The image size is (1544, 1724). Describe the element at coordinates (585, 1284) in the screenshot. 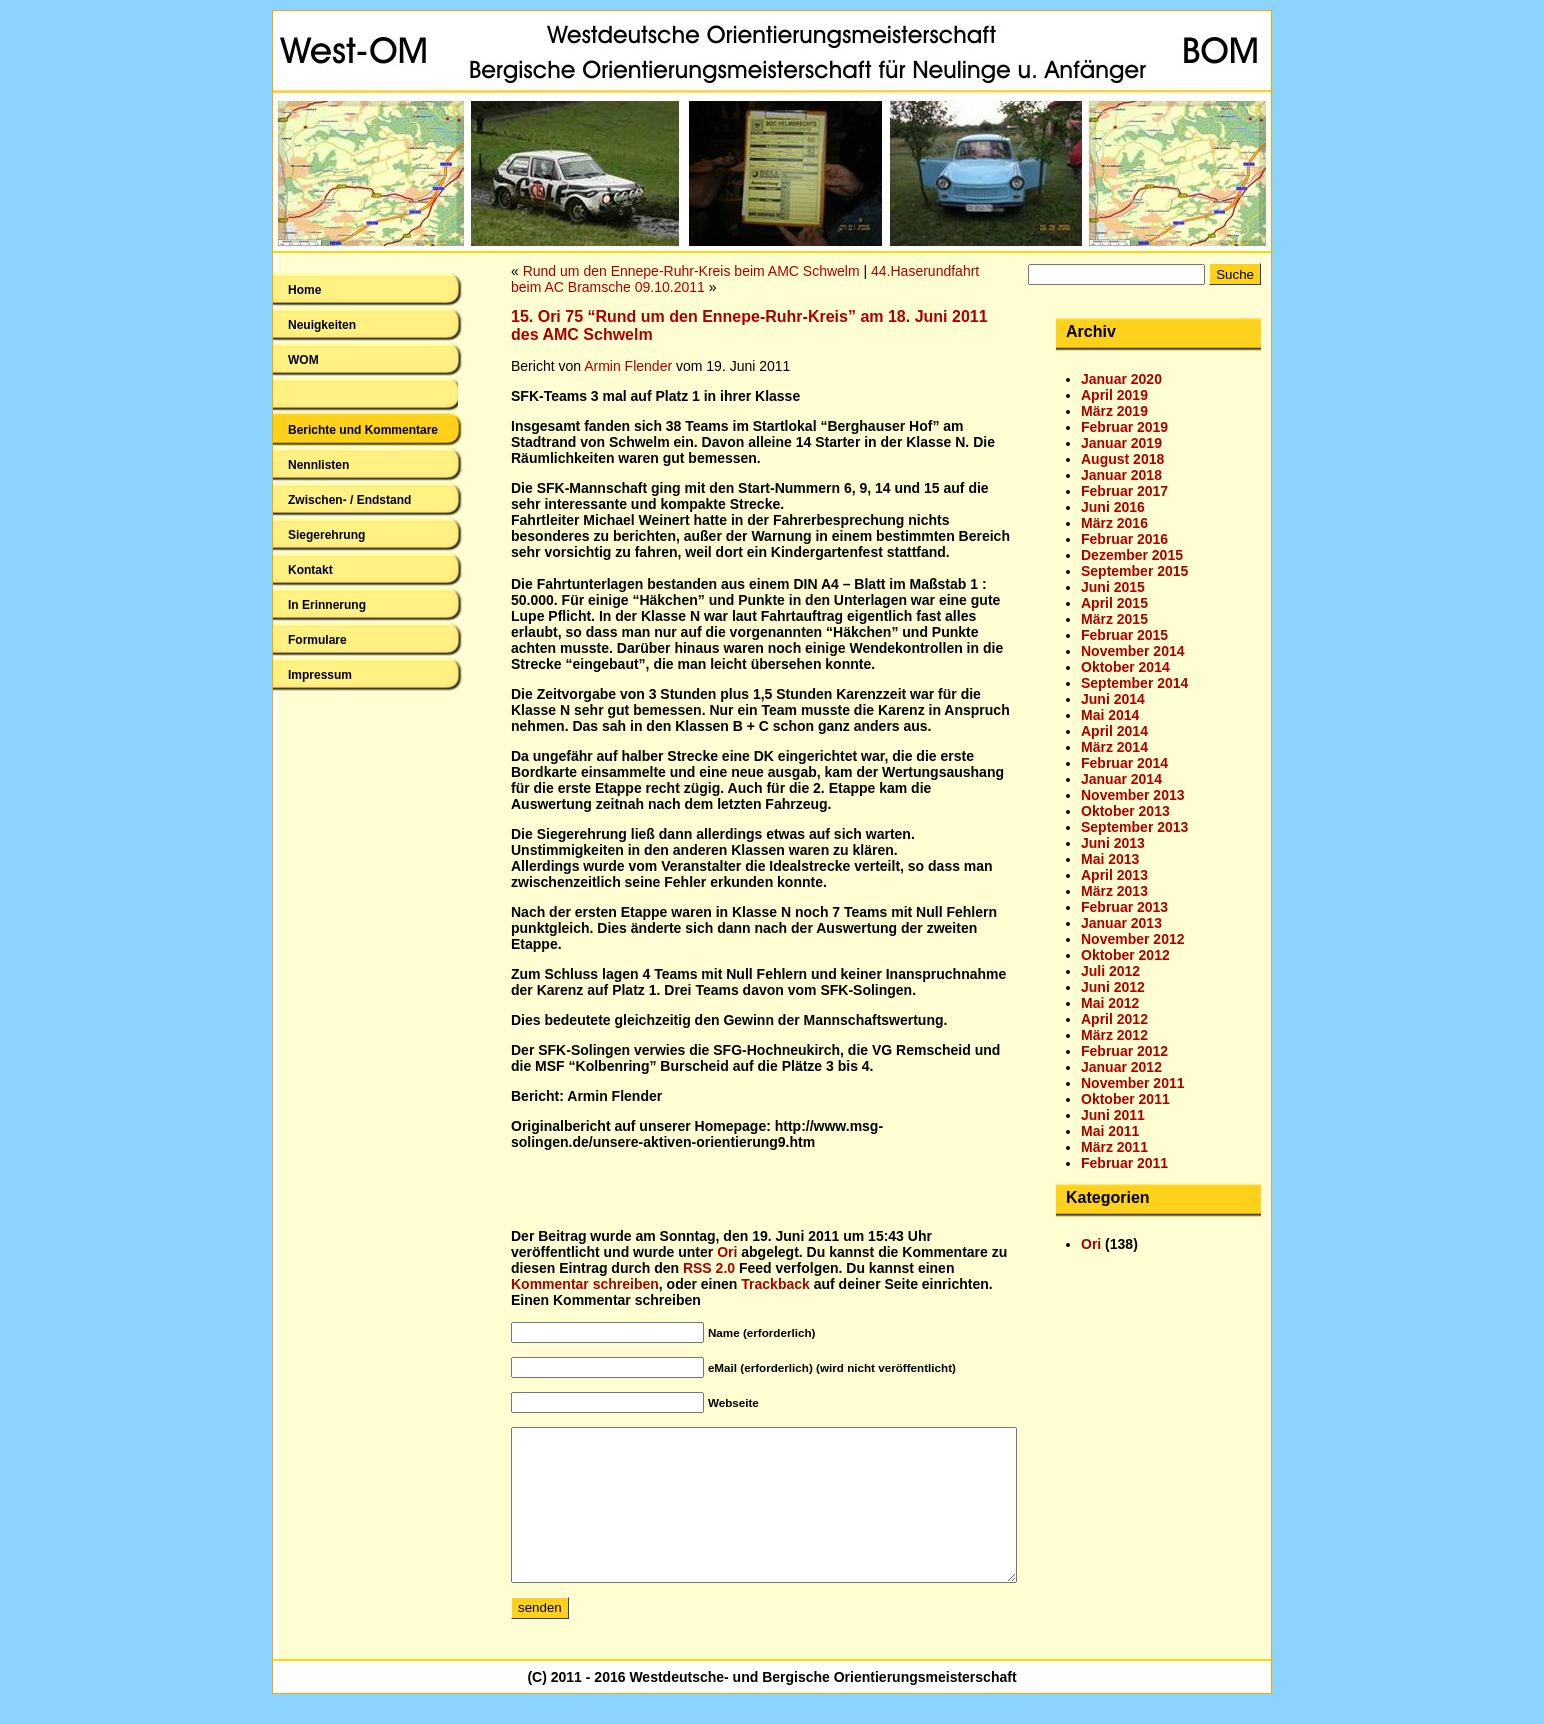

I see `Kommentar schreiben` at that location.